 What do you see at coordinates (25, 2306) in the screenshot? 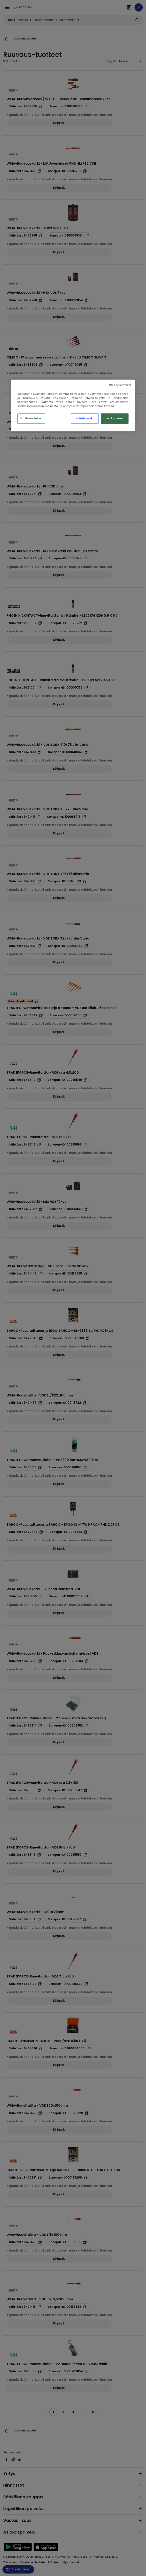
I see `[Kopioi opcoProductId 6421418]` at bounding box center [25, 2306].